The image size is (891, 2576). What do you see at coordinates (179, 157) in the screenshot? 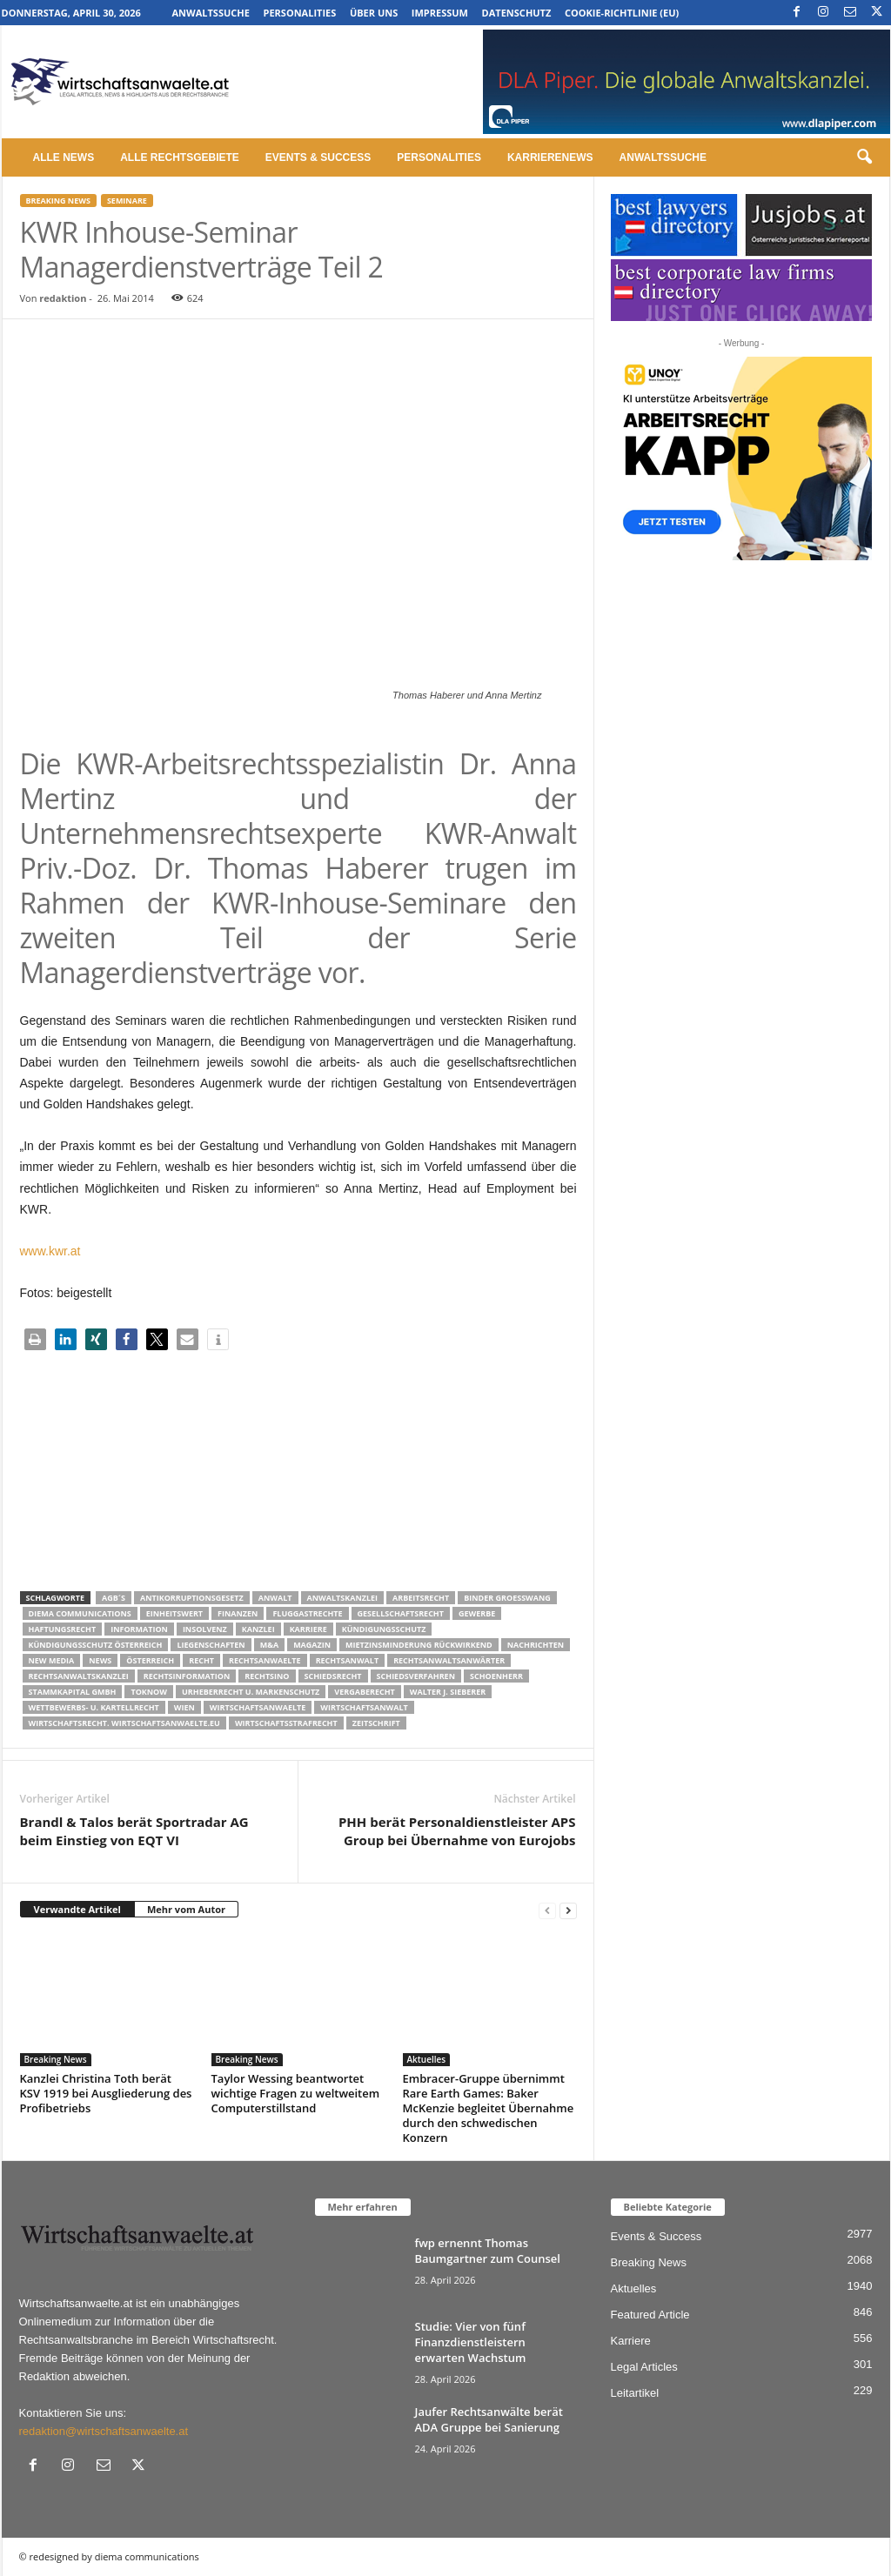
I see `Alle Rechtsgebiete` at bounding box center [179, 157].